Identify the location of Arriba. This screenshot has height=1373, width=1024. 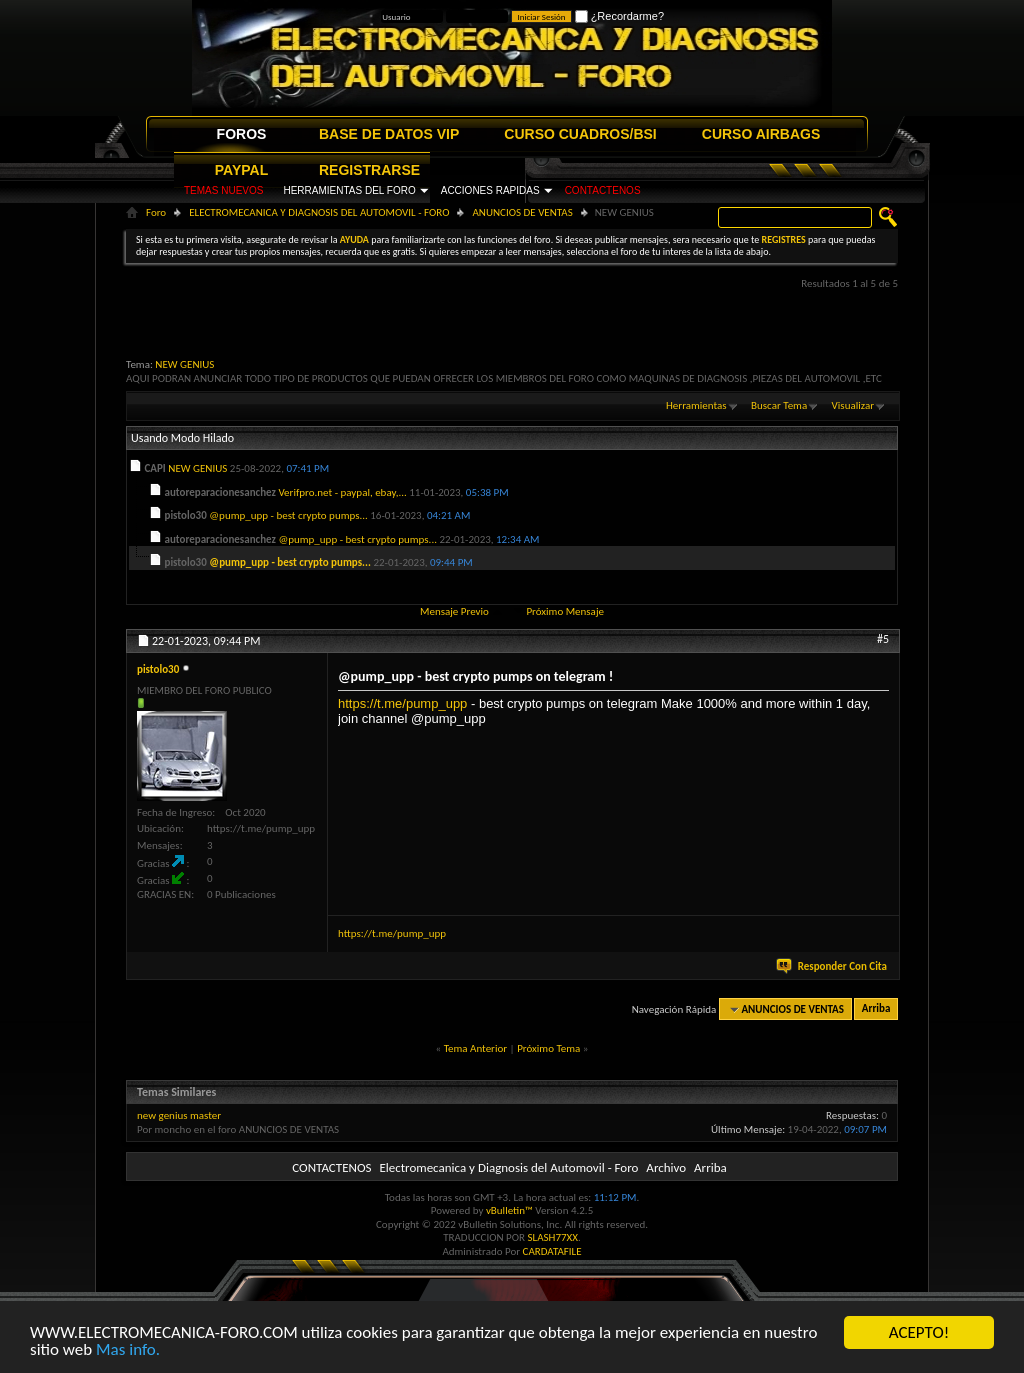
(876, 1009).